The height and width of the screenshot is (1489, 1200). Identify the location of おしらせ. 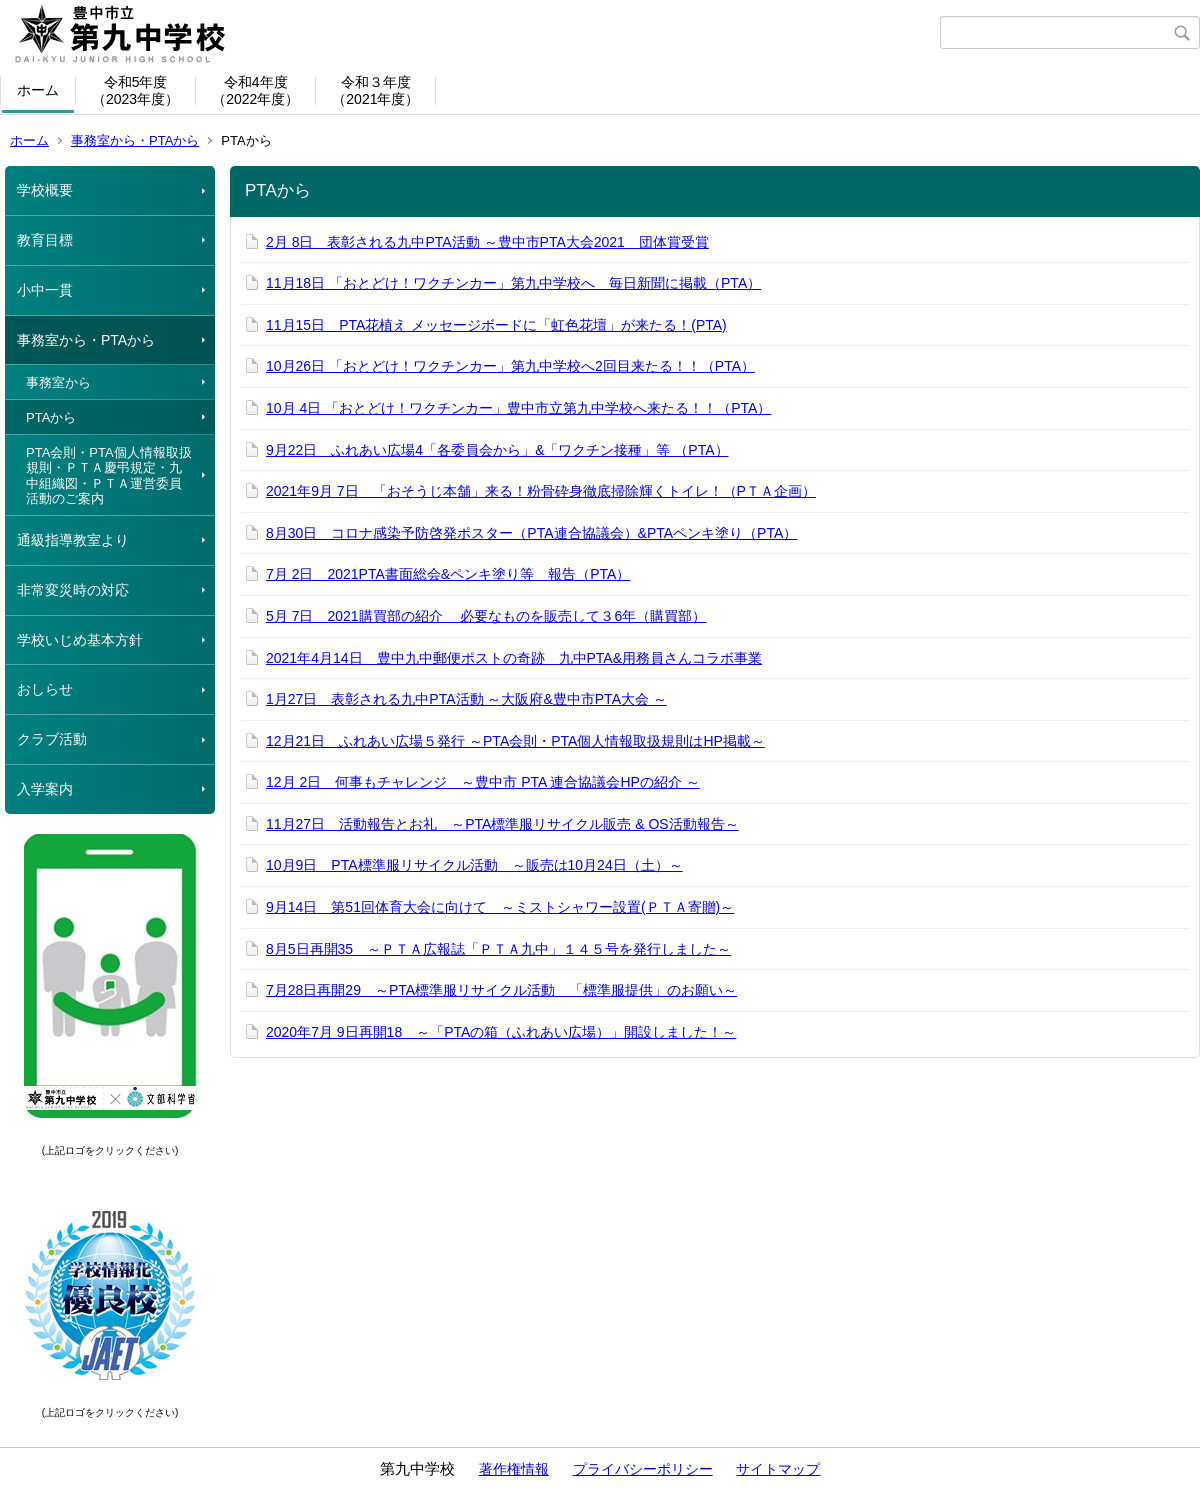
(45, 689).